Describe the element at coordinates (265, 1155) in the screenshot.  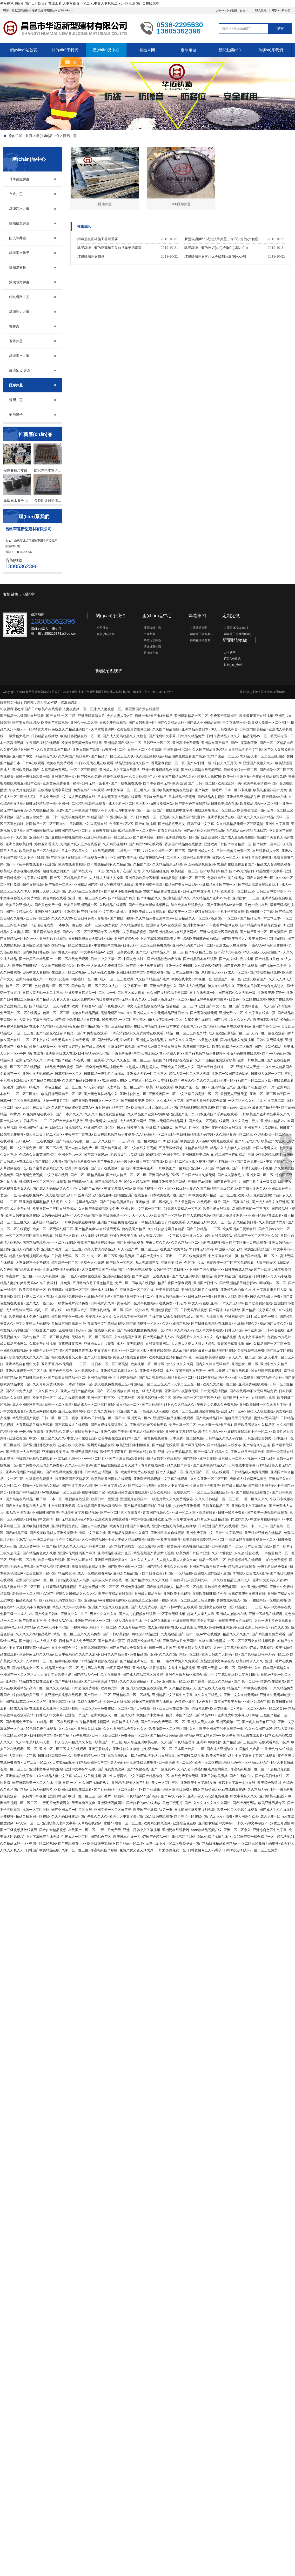
I see `亚洲少妇无码精品视频` at that location.